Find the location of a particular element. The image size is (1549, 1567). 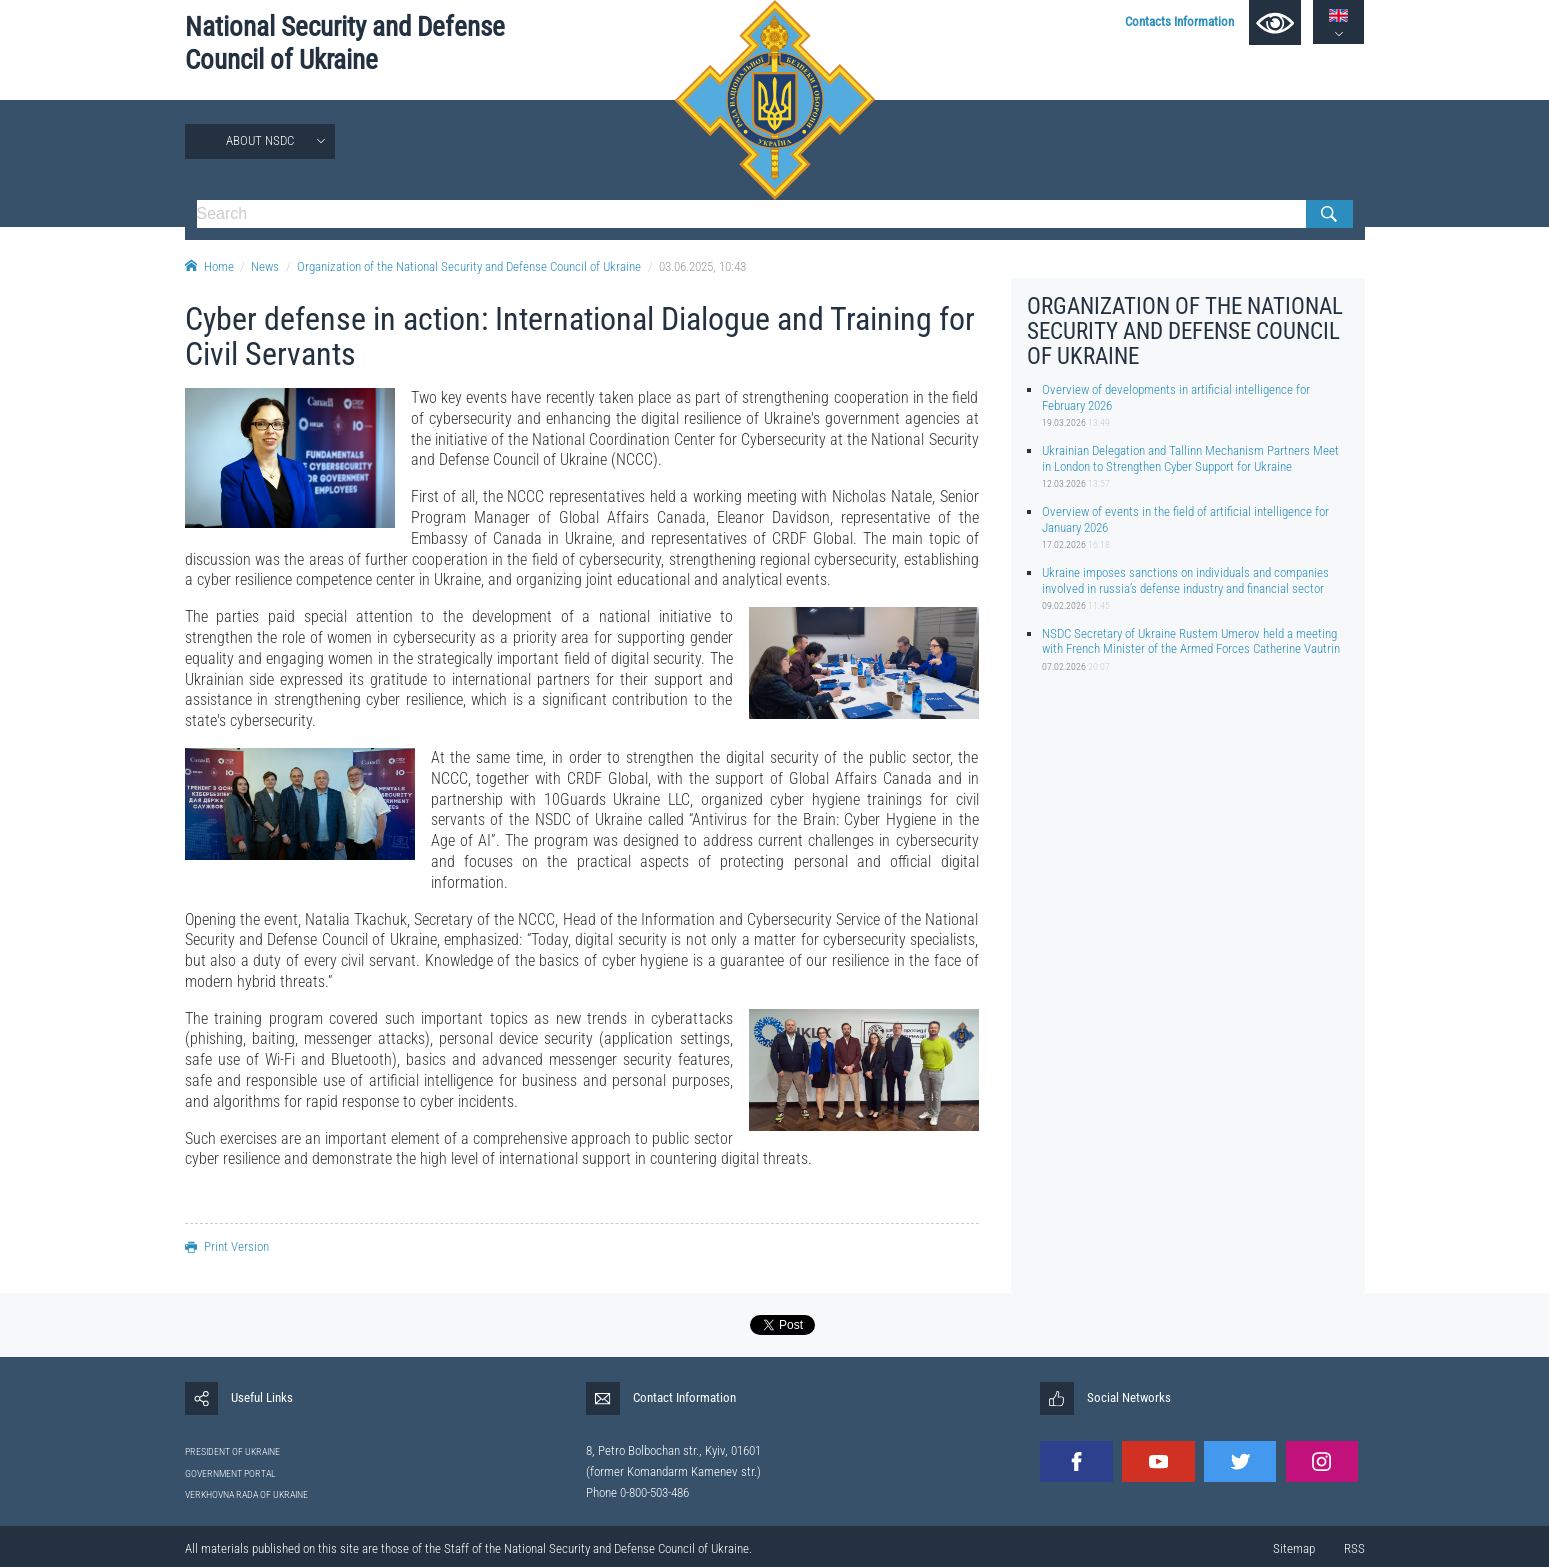

National Security and Defense Council of Ukraine is located at coordinates (345, 43).